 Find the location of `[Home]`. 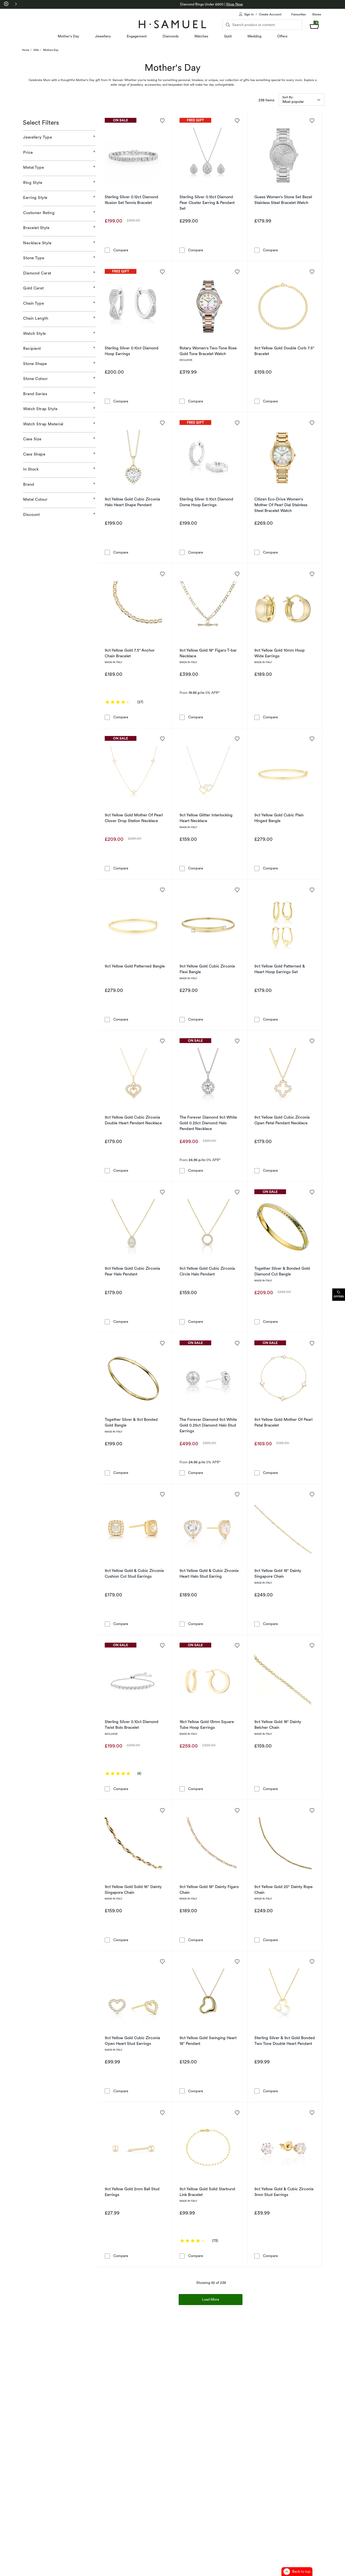

[Home] is located at coordinates (172, 24).